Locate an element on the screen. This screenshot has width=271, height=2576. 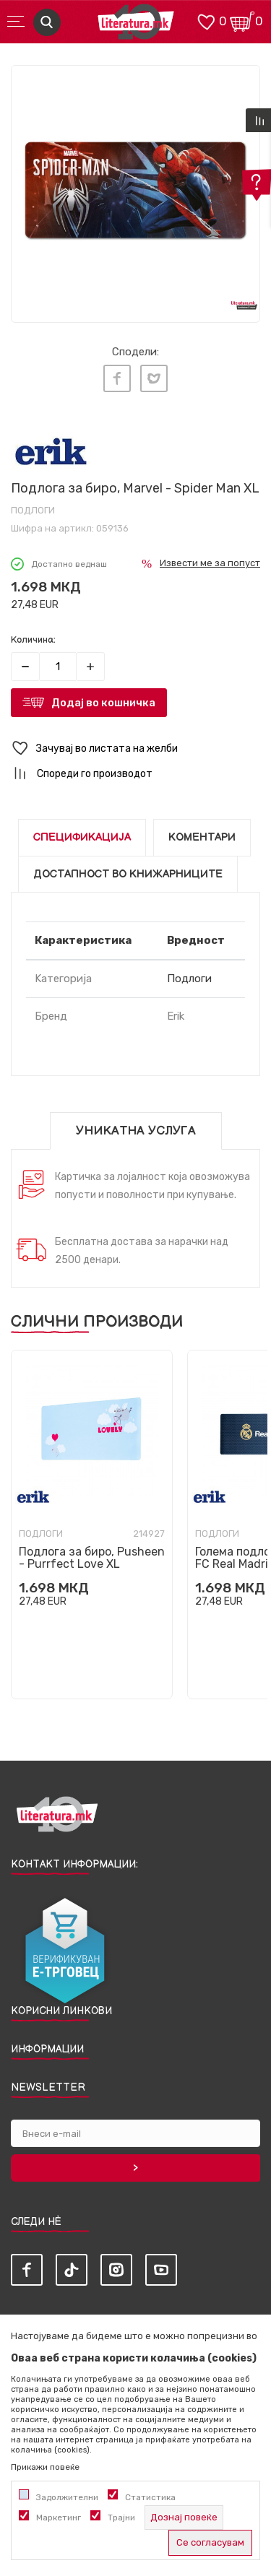
[ОМИЛЕНИ] is located at coordinates (206, 20).